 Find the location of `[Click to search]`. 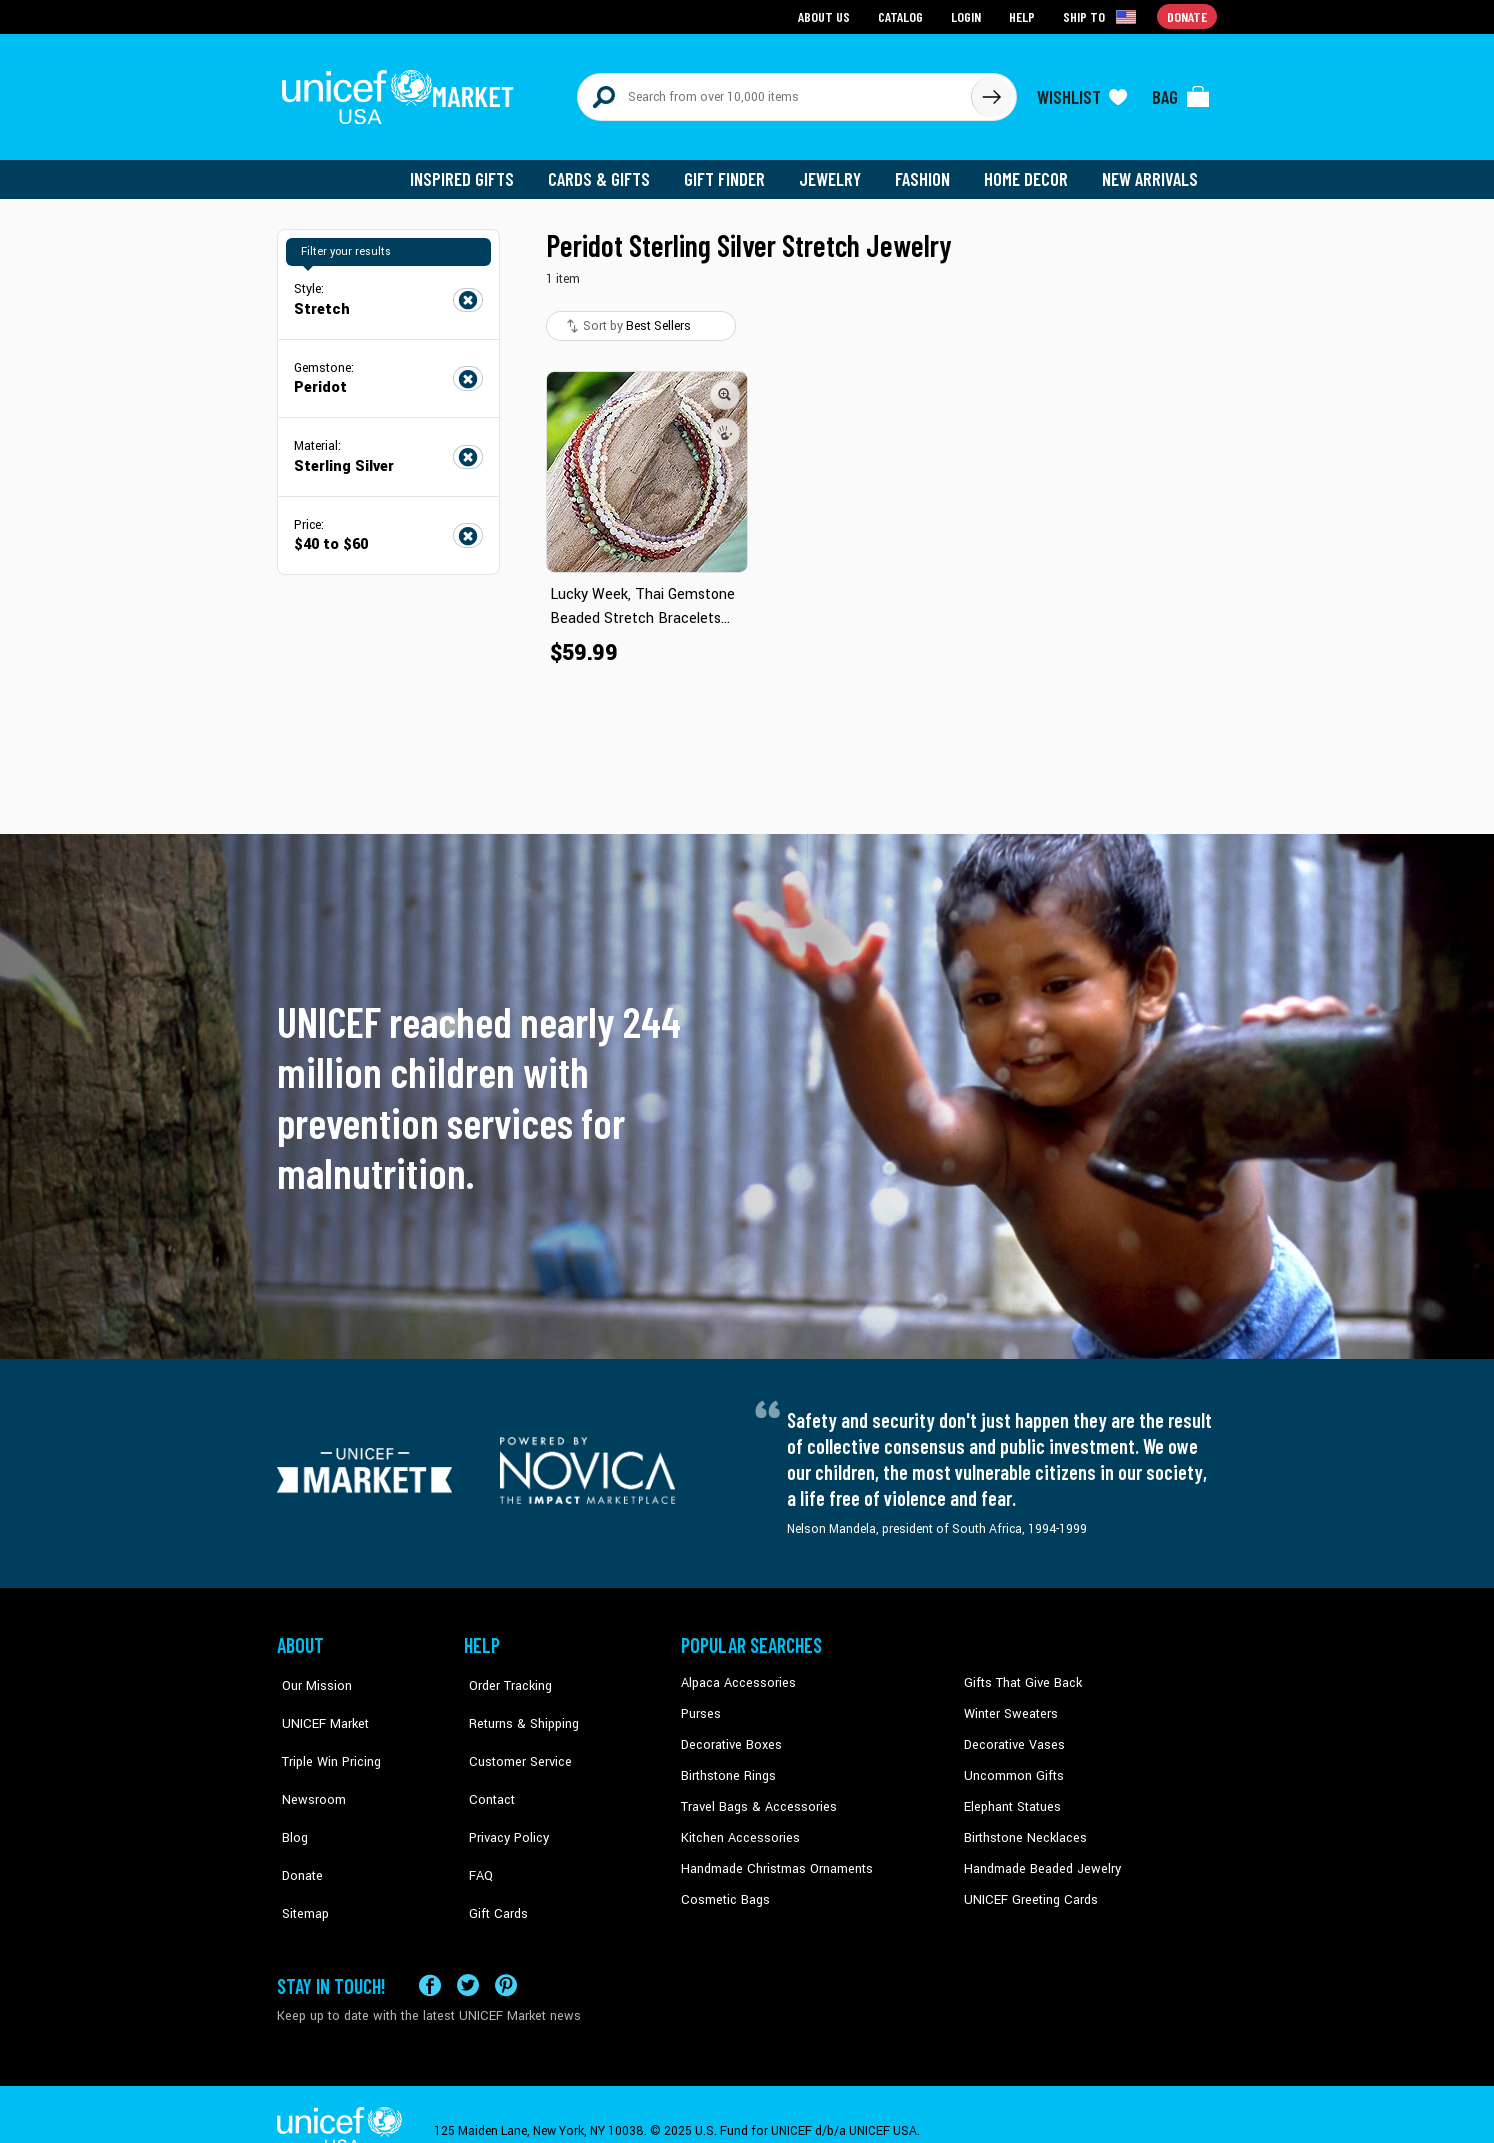

[Click to search] is located at coordinates (991, 92).